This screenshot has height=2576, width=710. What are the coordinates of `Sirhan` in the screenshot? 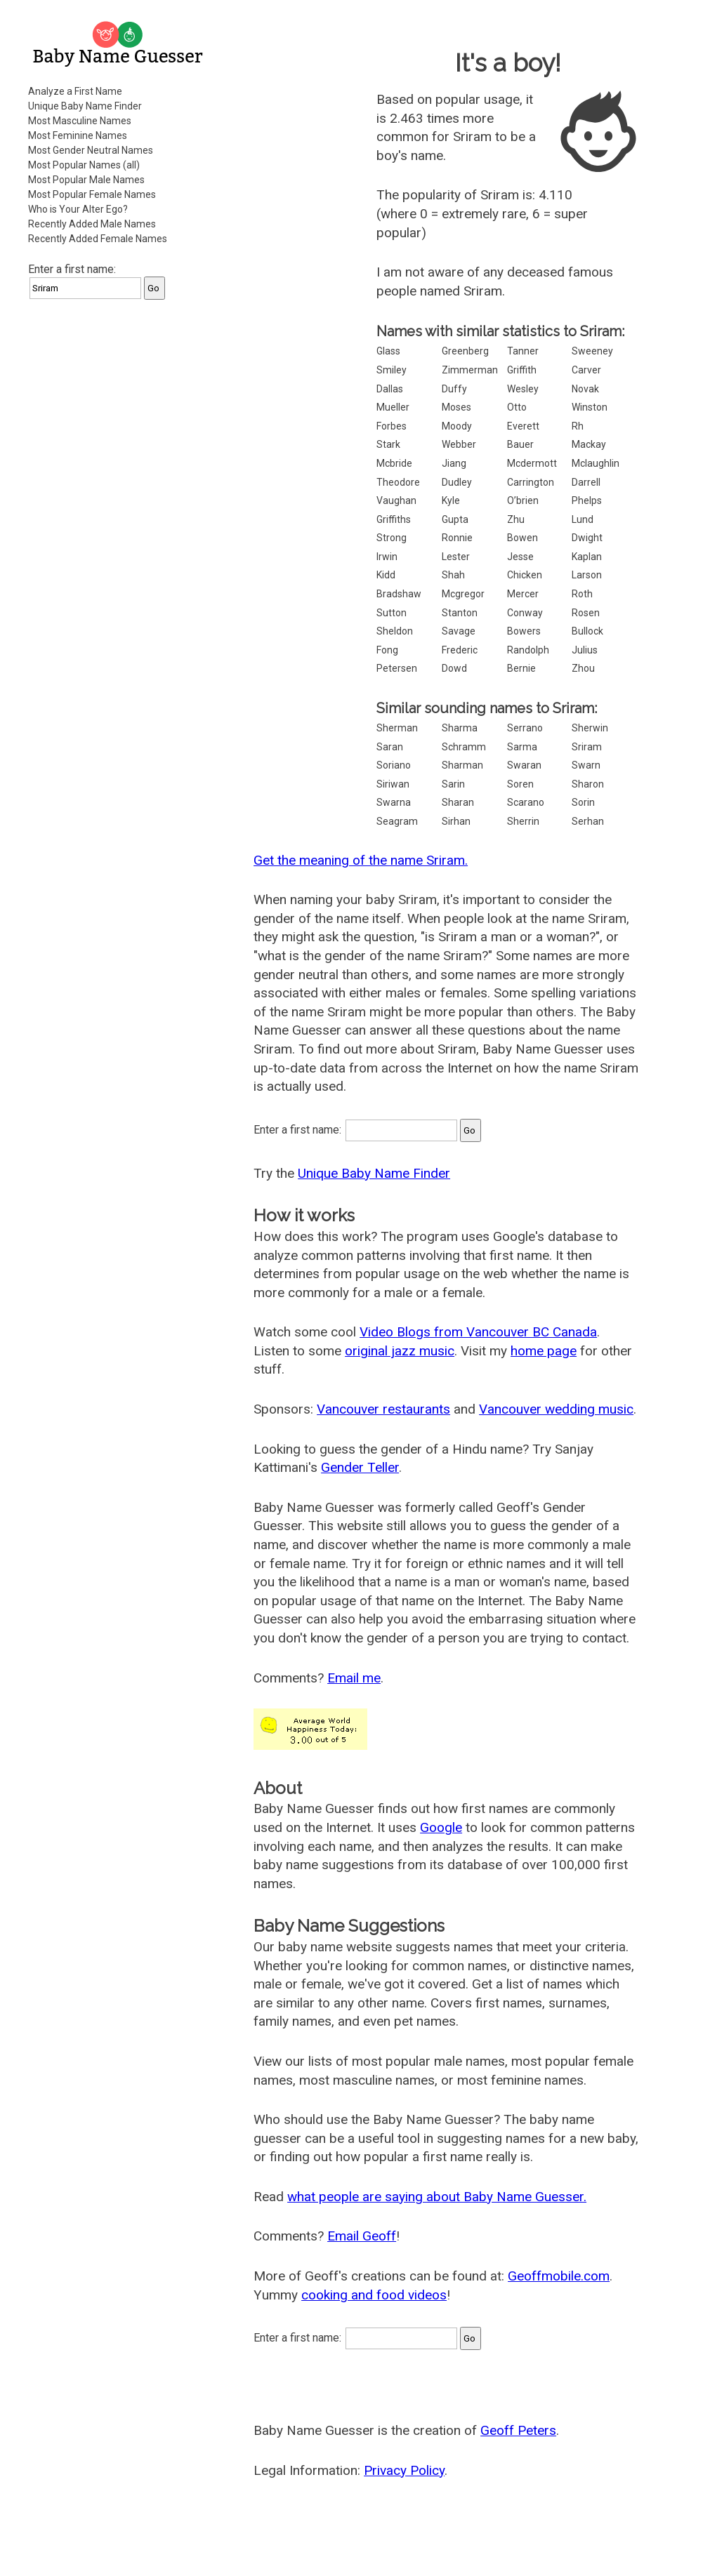 It's located at (456, 821).